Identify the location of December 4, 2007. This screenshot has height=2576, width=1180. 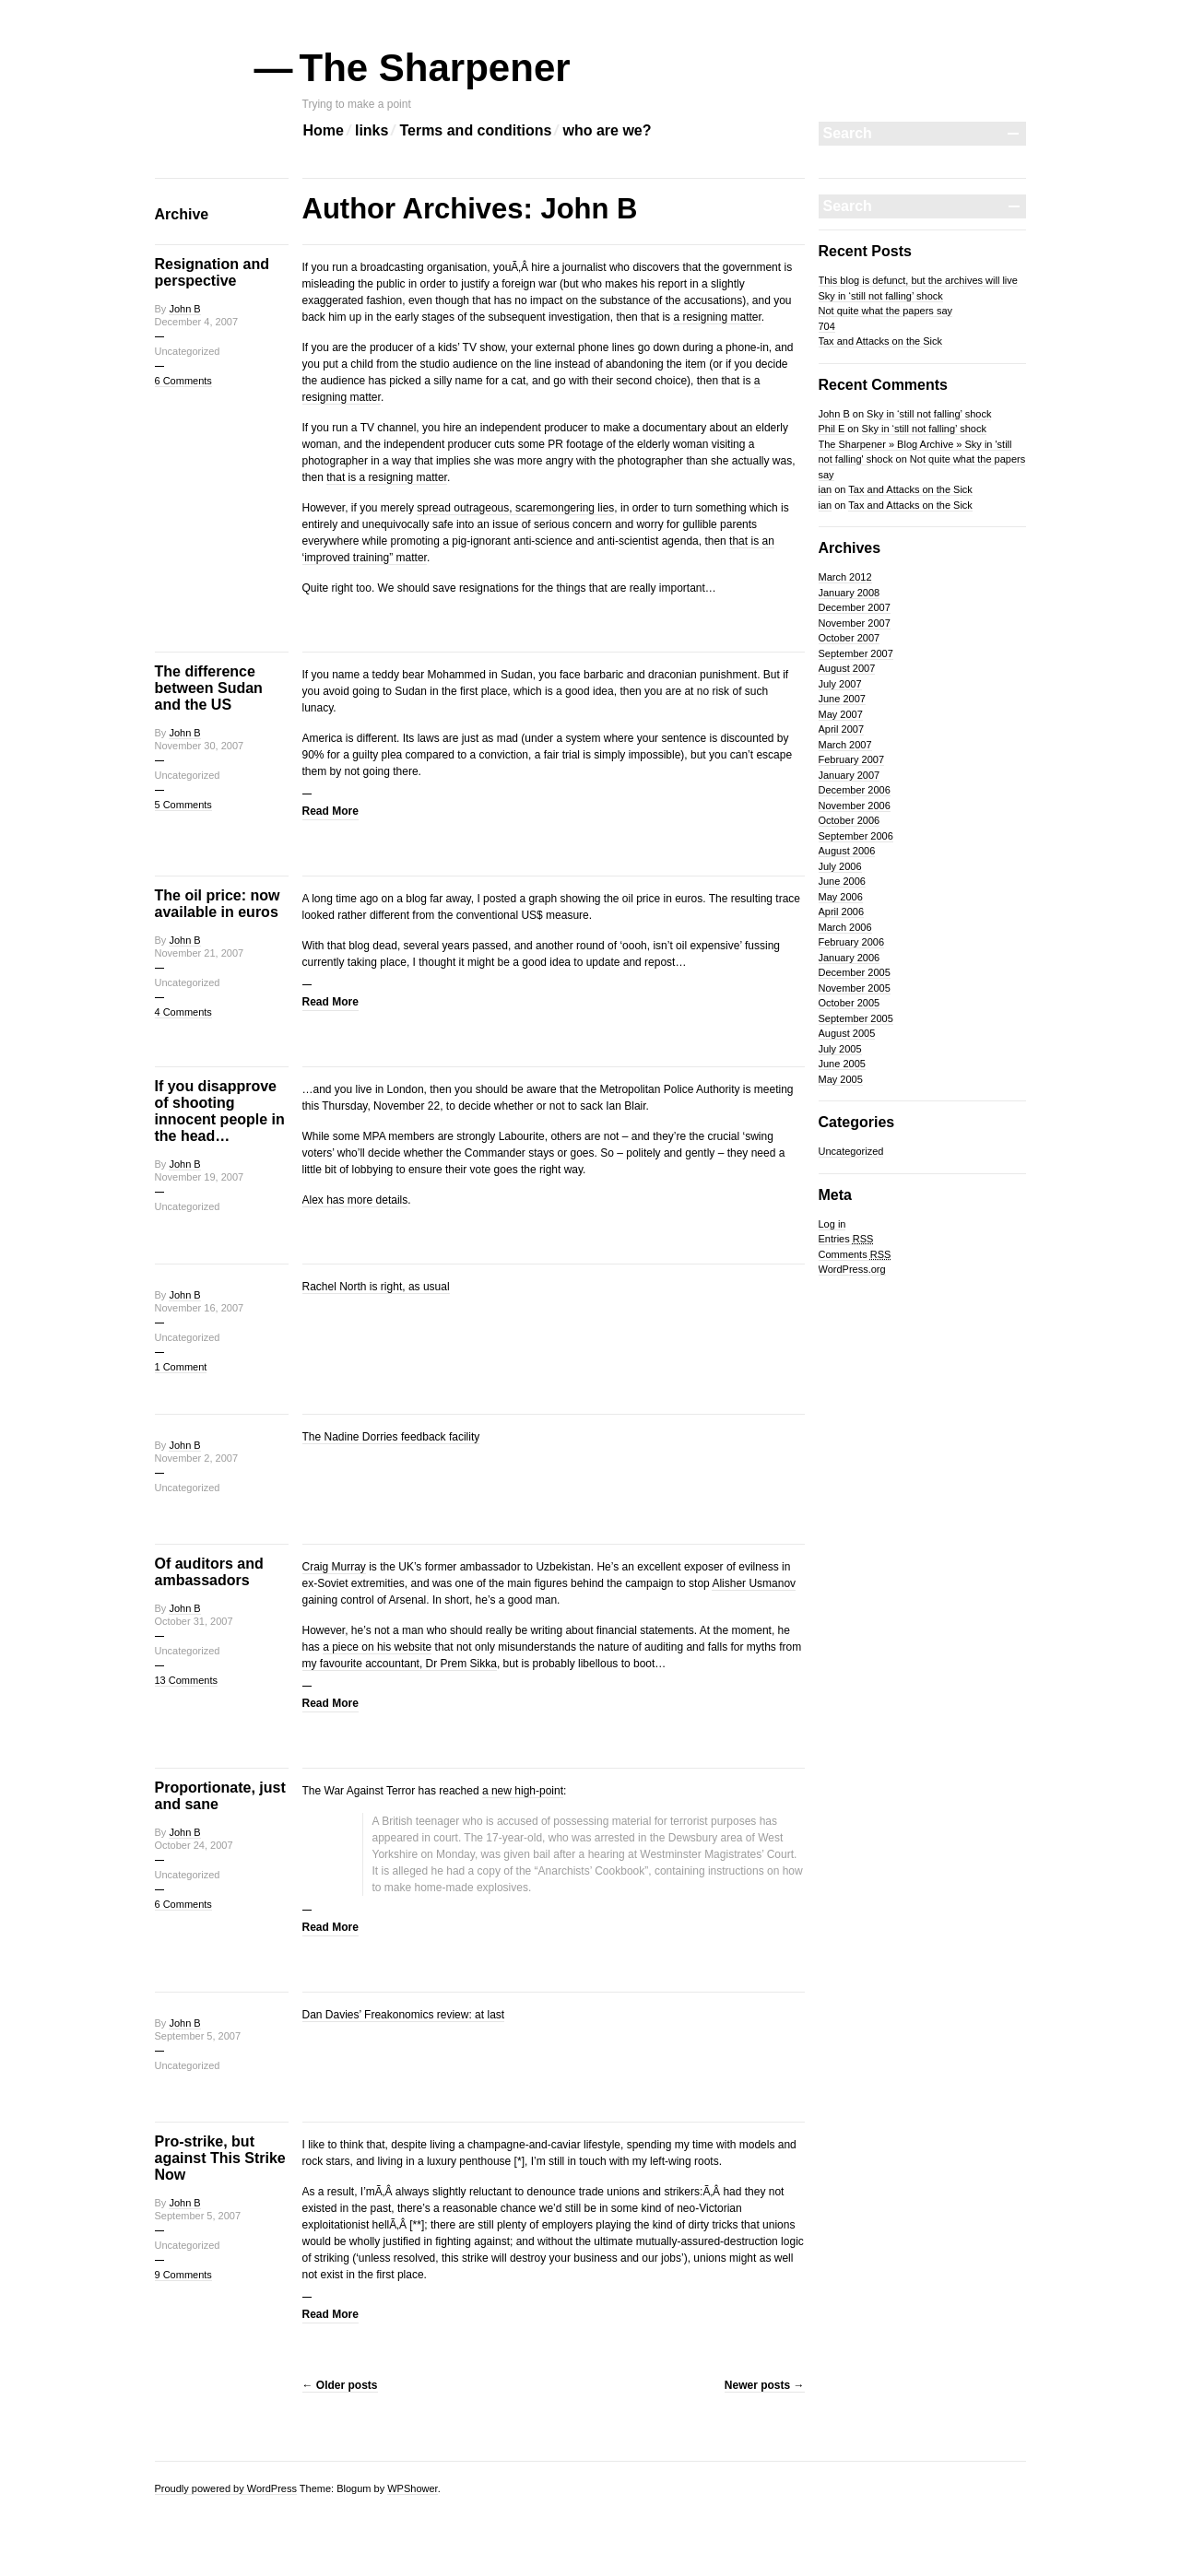
(197, 321).